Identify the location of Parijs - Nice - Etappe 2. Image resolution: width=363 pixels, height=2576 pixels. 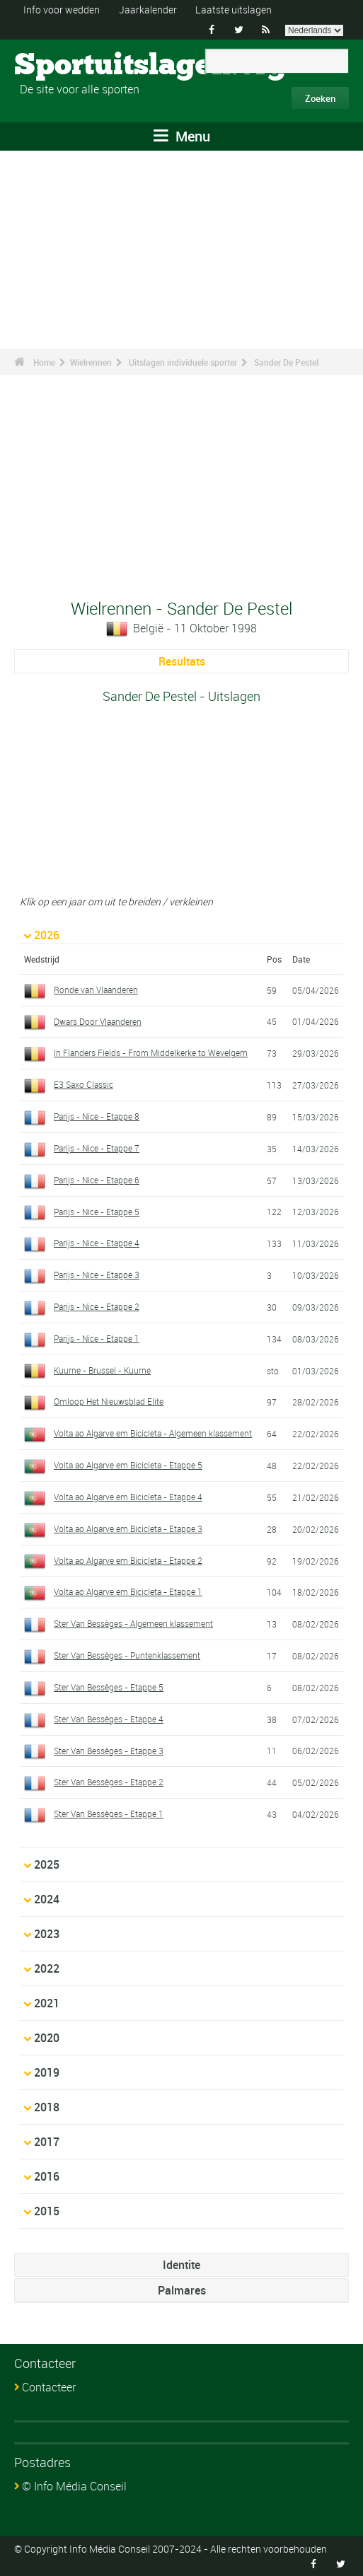
(96, 1306).